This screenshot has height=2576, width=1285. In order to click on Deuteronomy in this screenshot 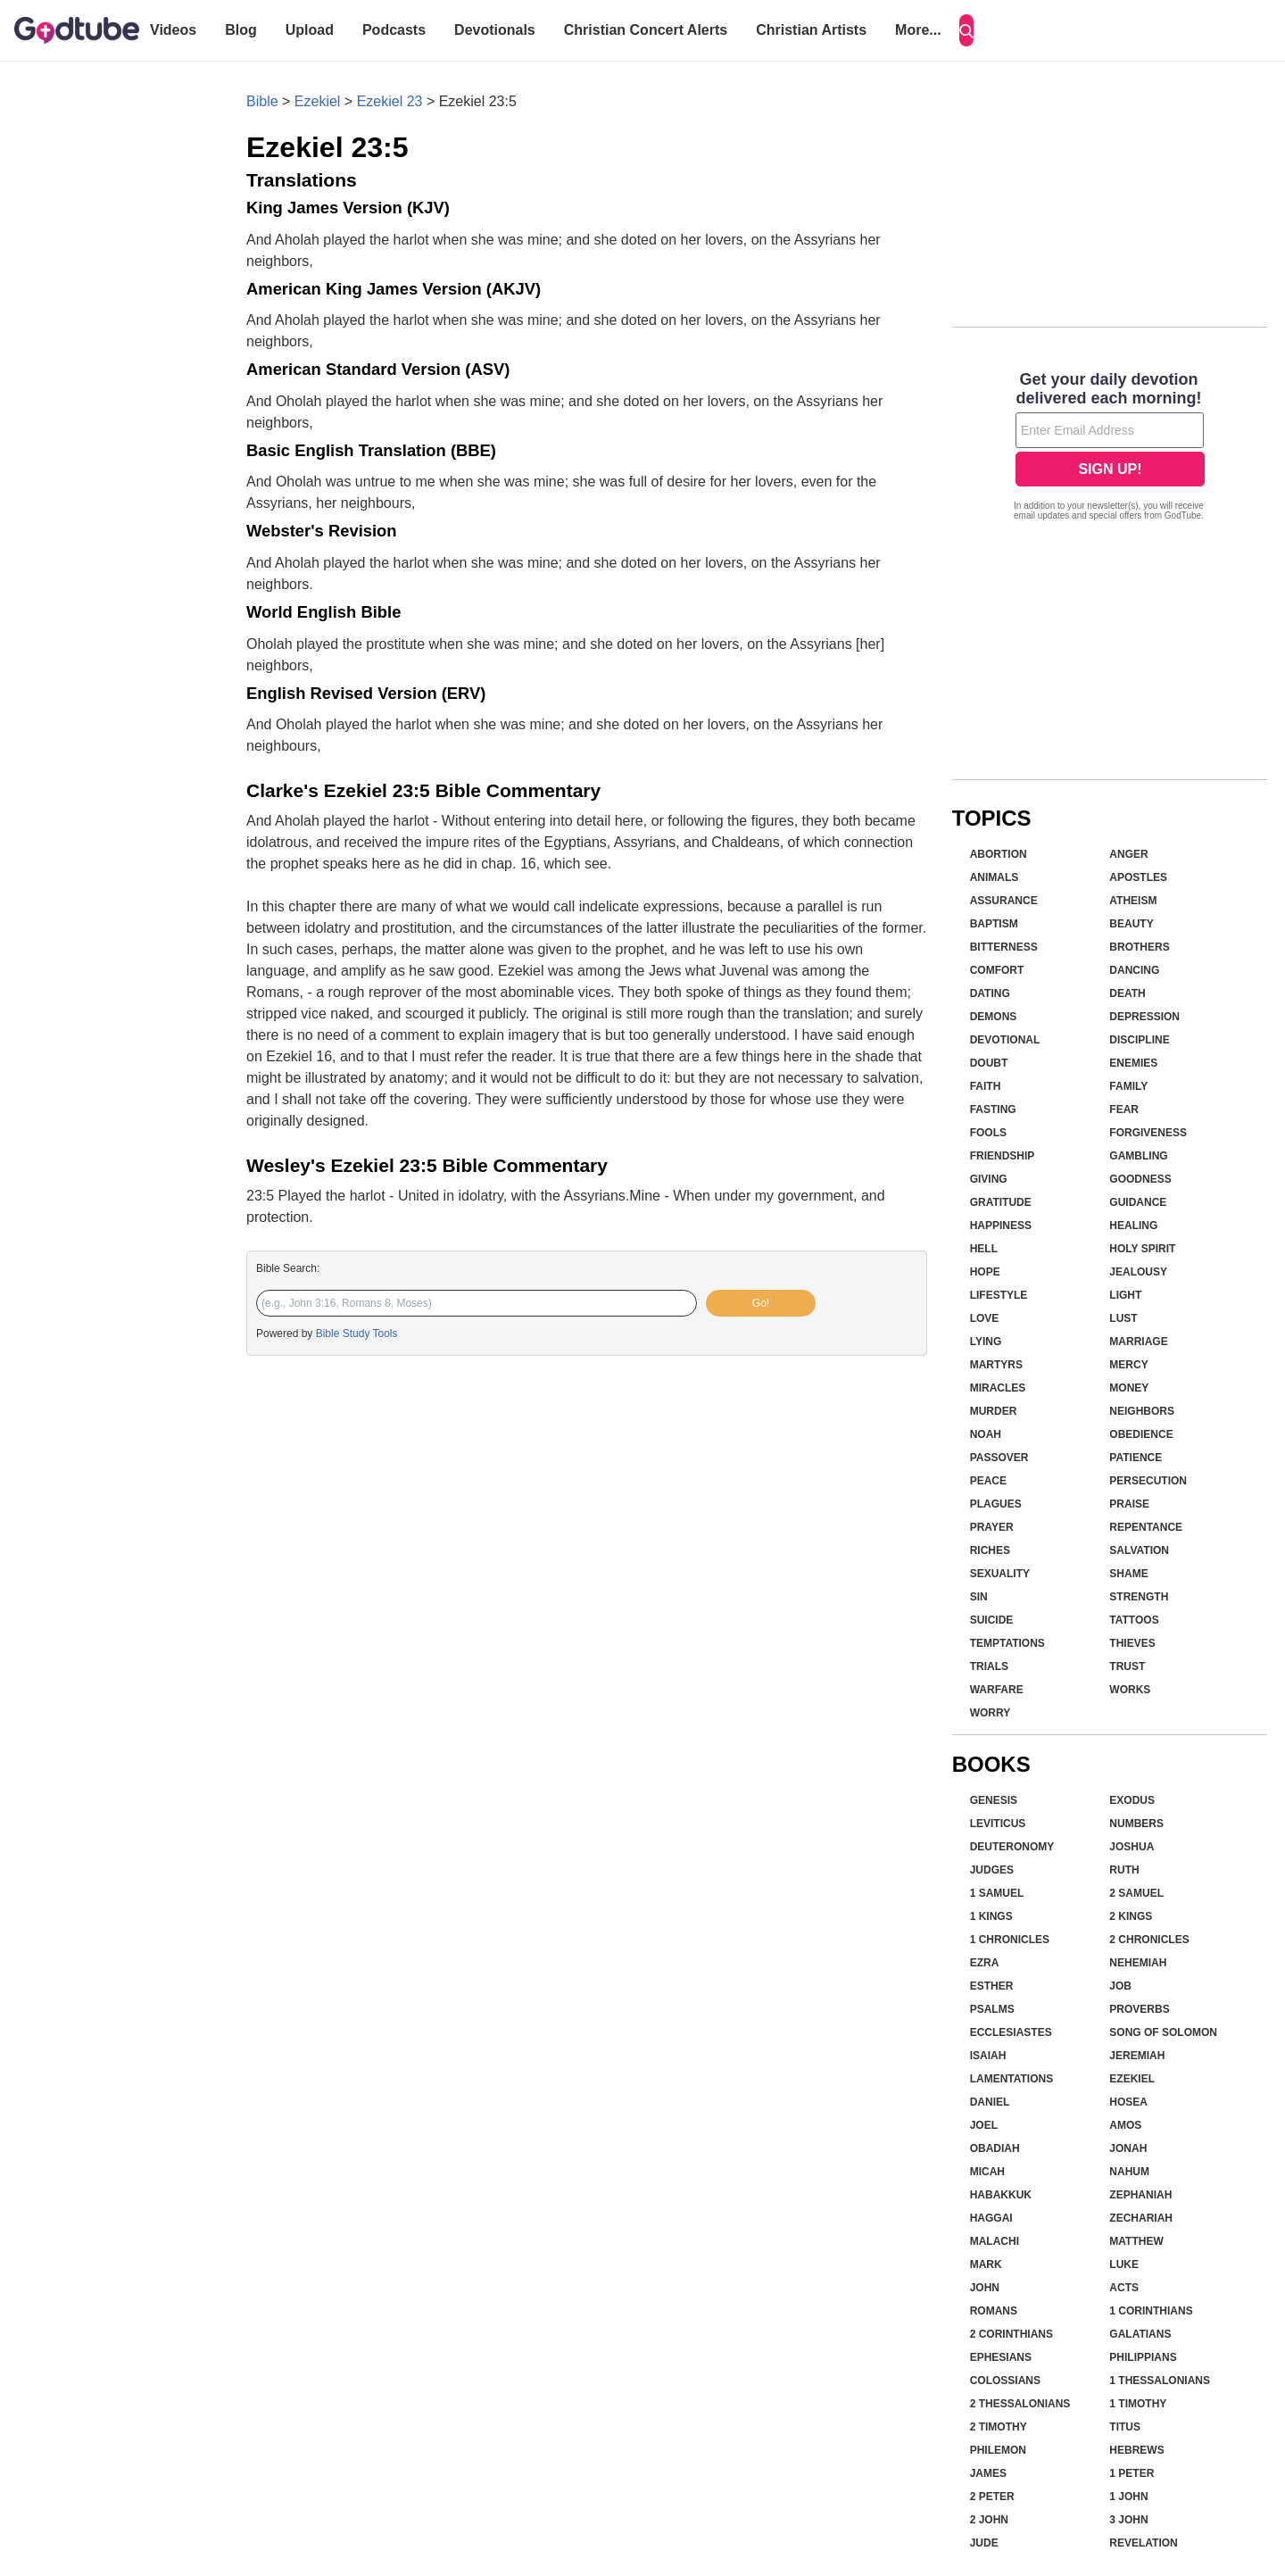, I will do `click(1012, 1847)`.